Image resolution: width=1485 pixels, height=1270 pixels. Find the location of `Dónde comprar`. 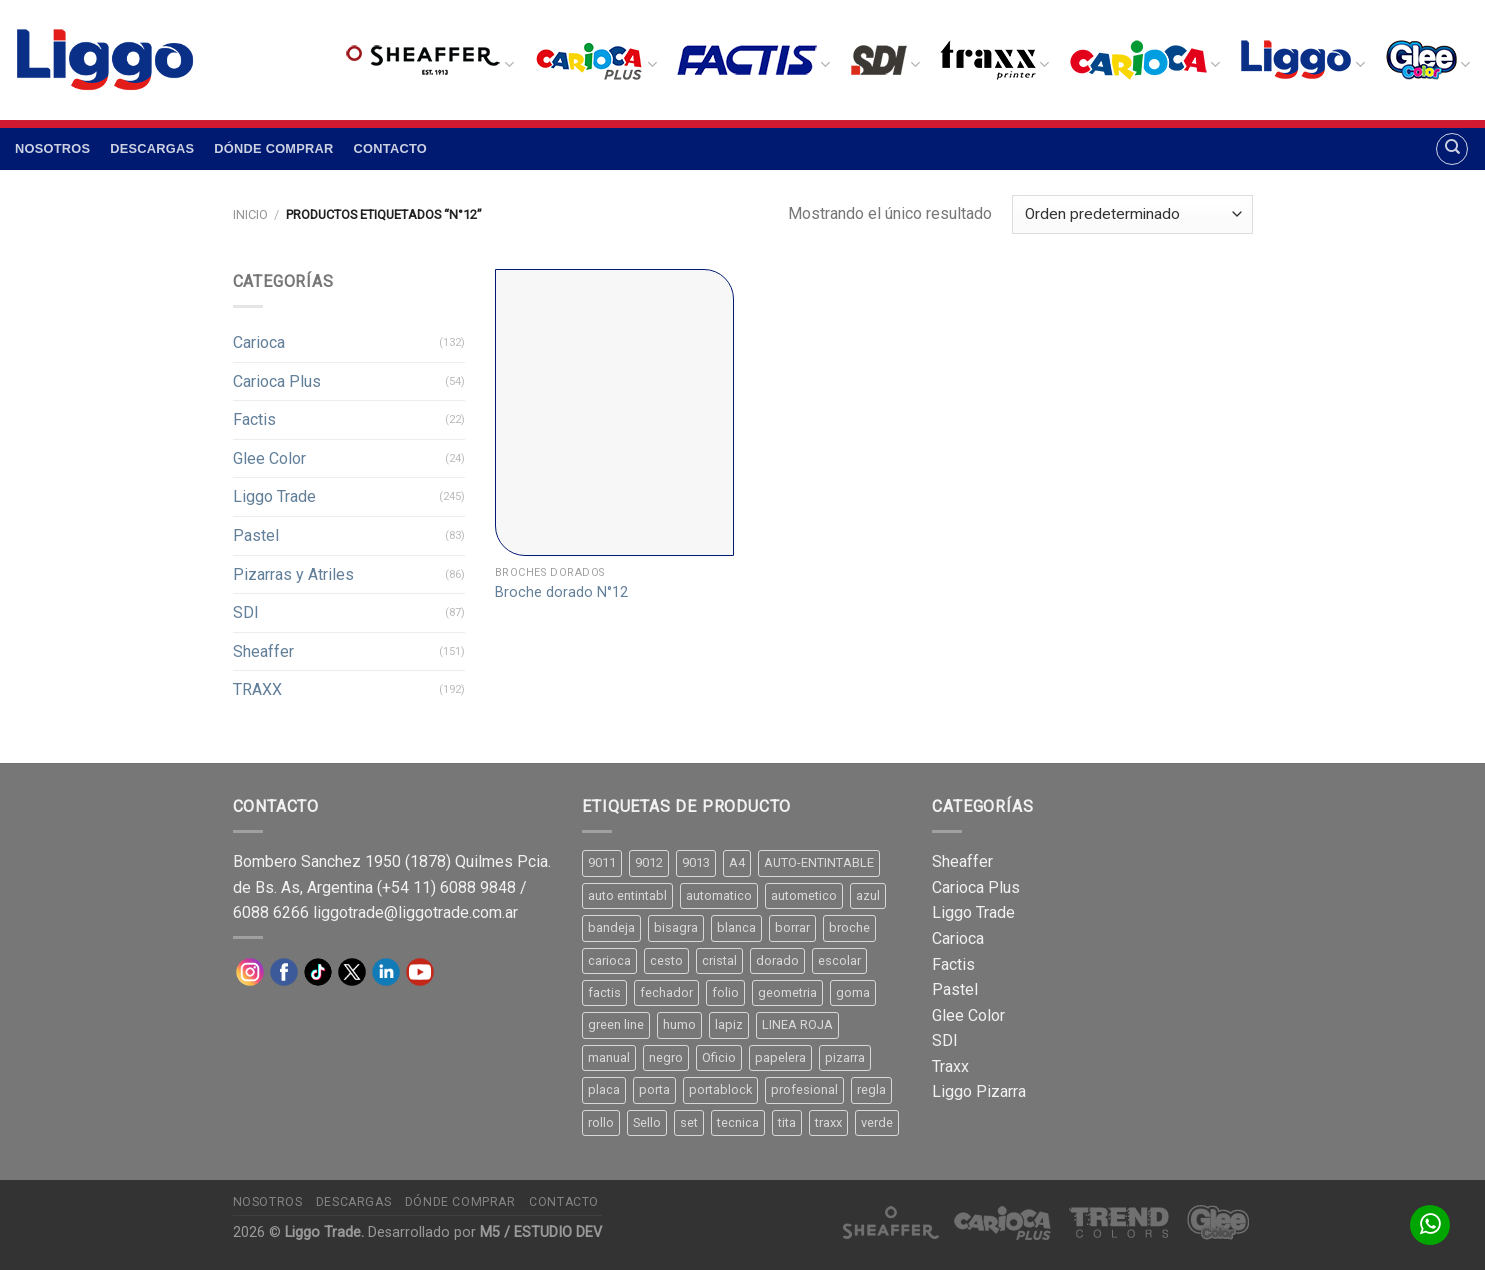

Dónde comprar is located at coordinates (273, 148).